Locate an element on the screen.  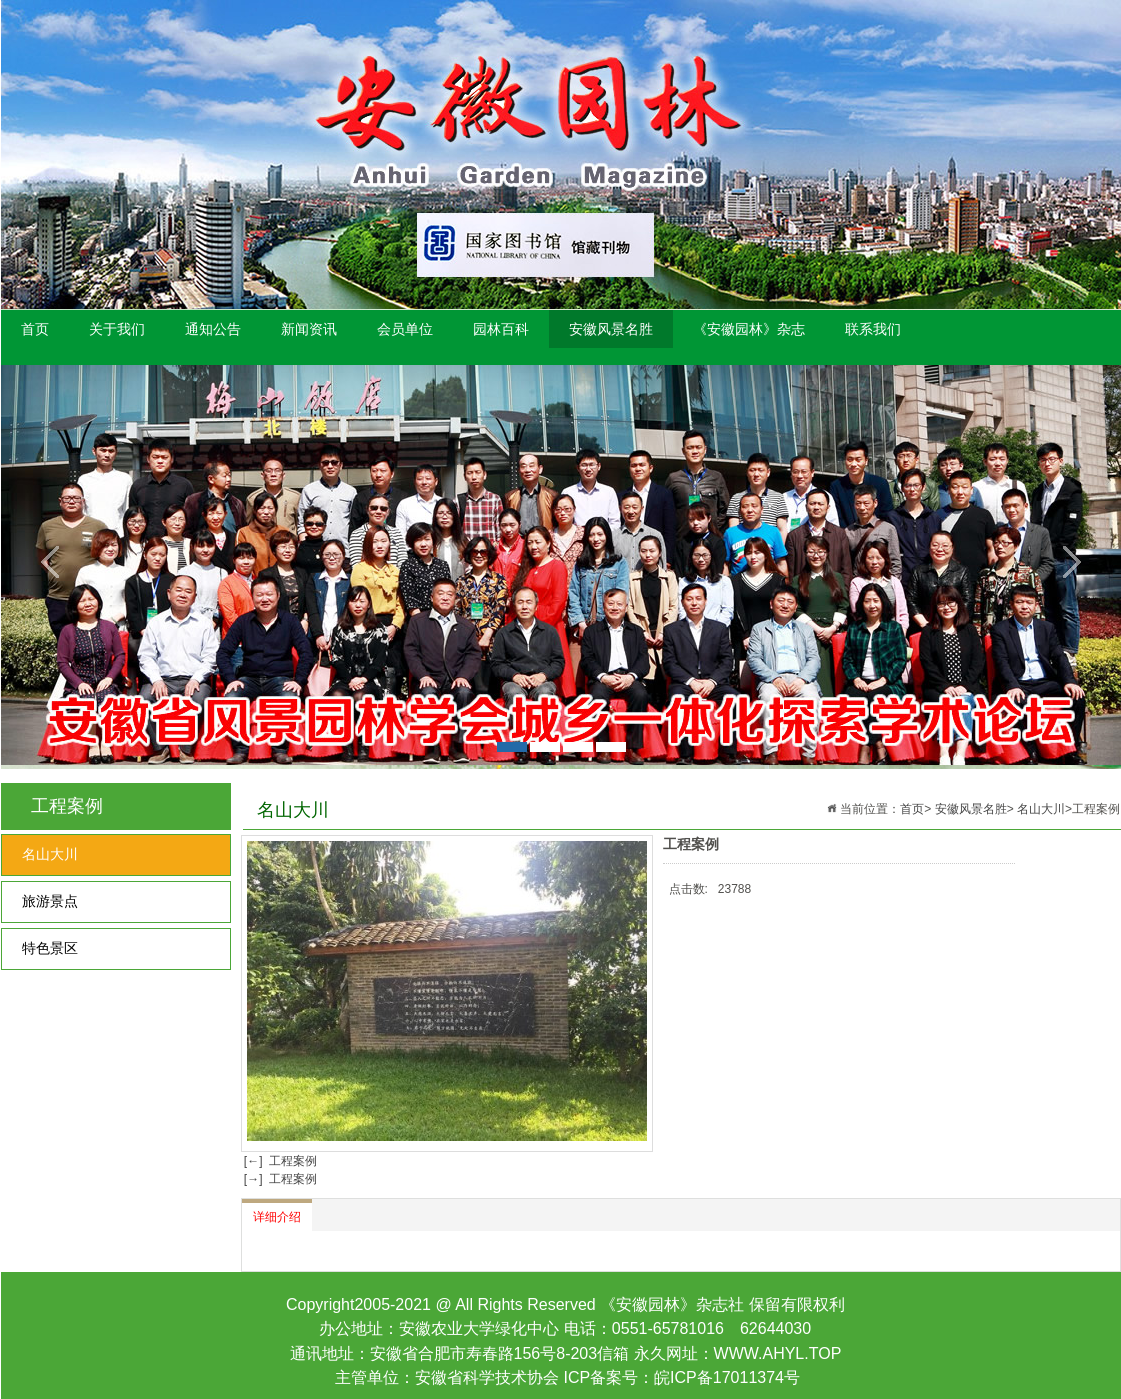
特色景区 is located at coordinates (50, 948).